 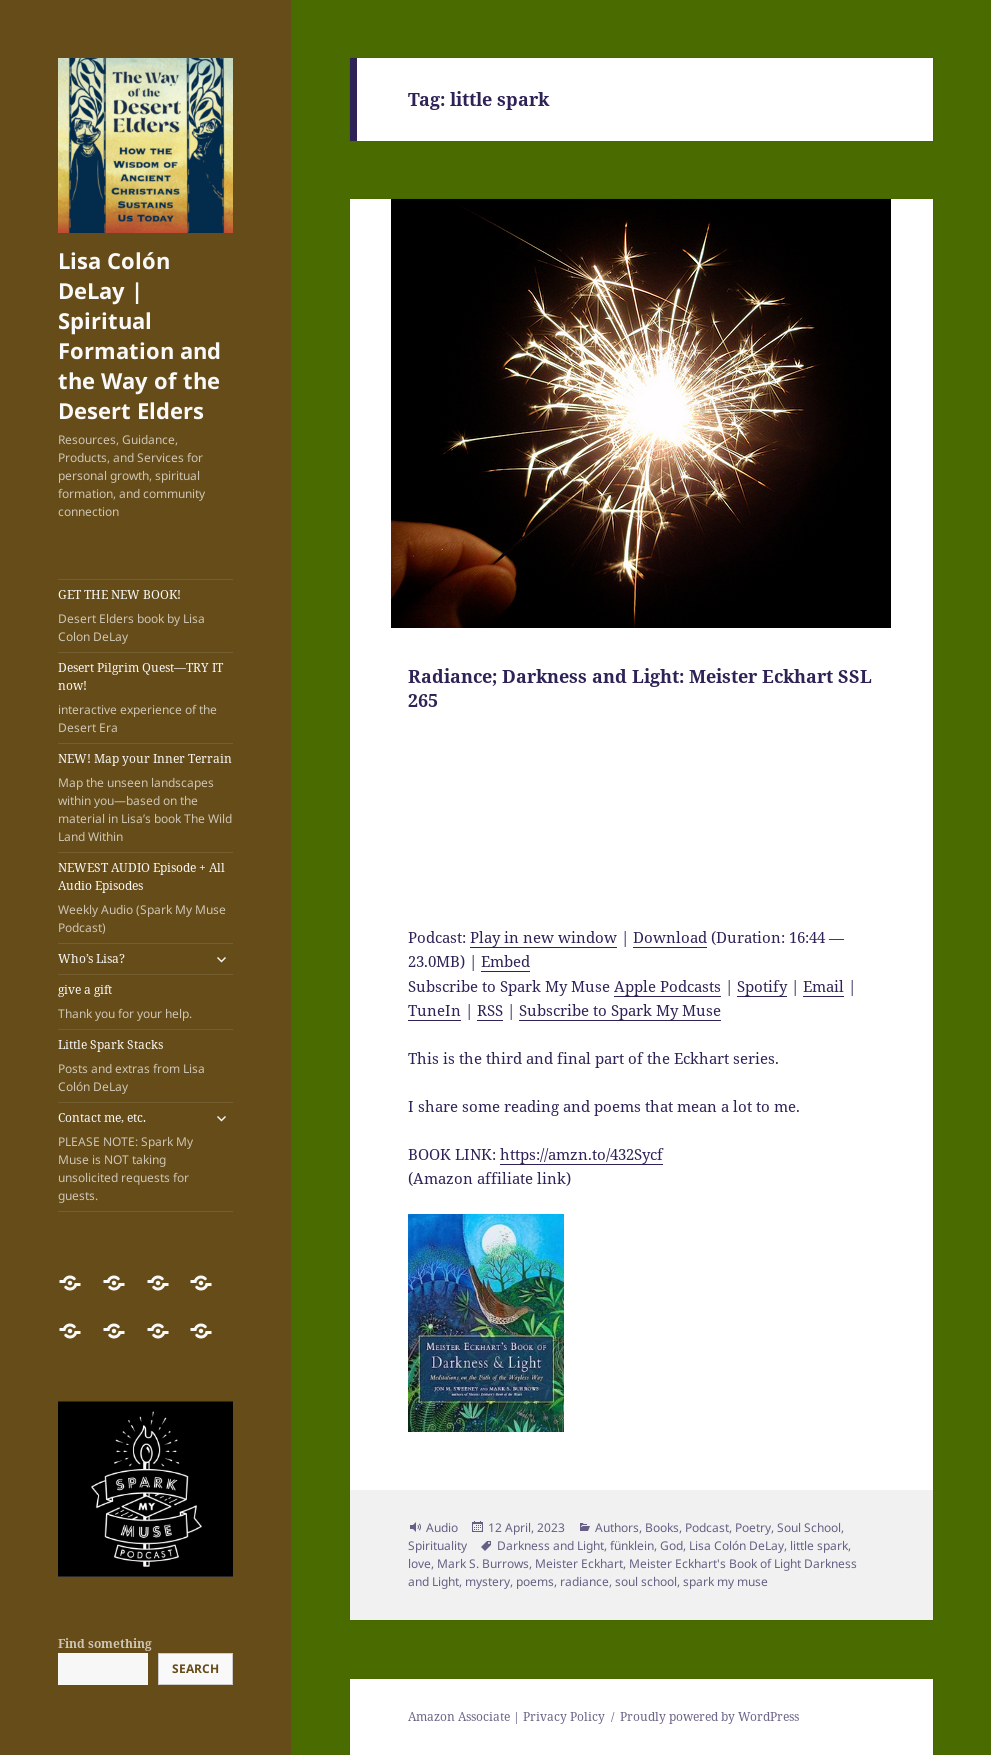 What do you see at coordinates (434, 1010) in the screenshot?
I see `TuneIn` at bounding box center [434, 1010].